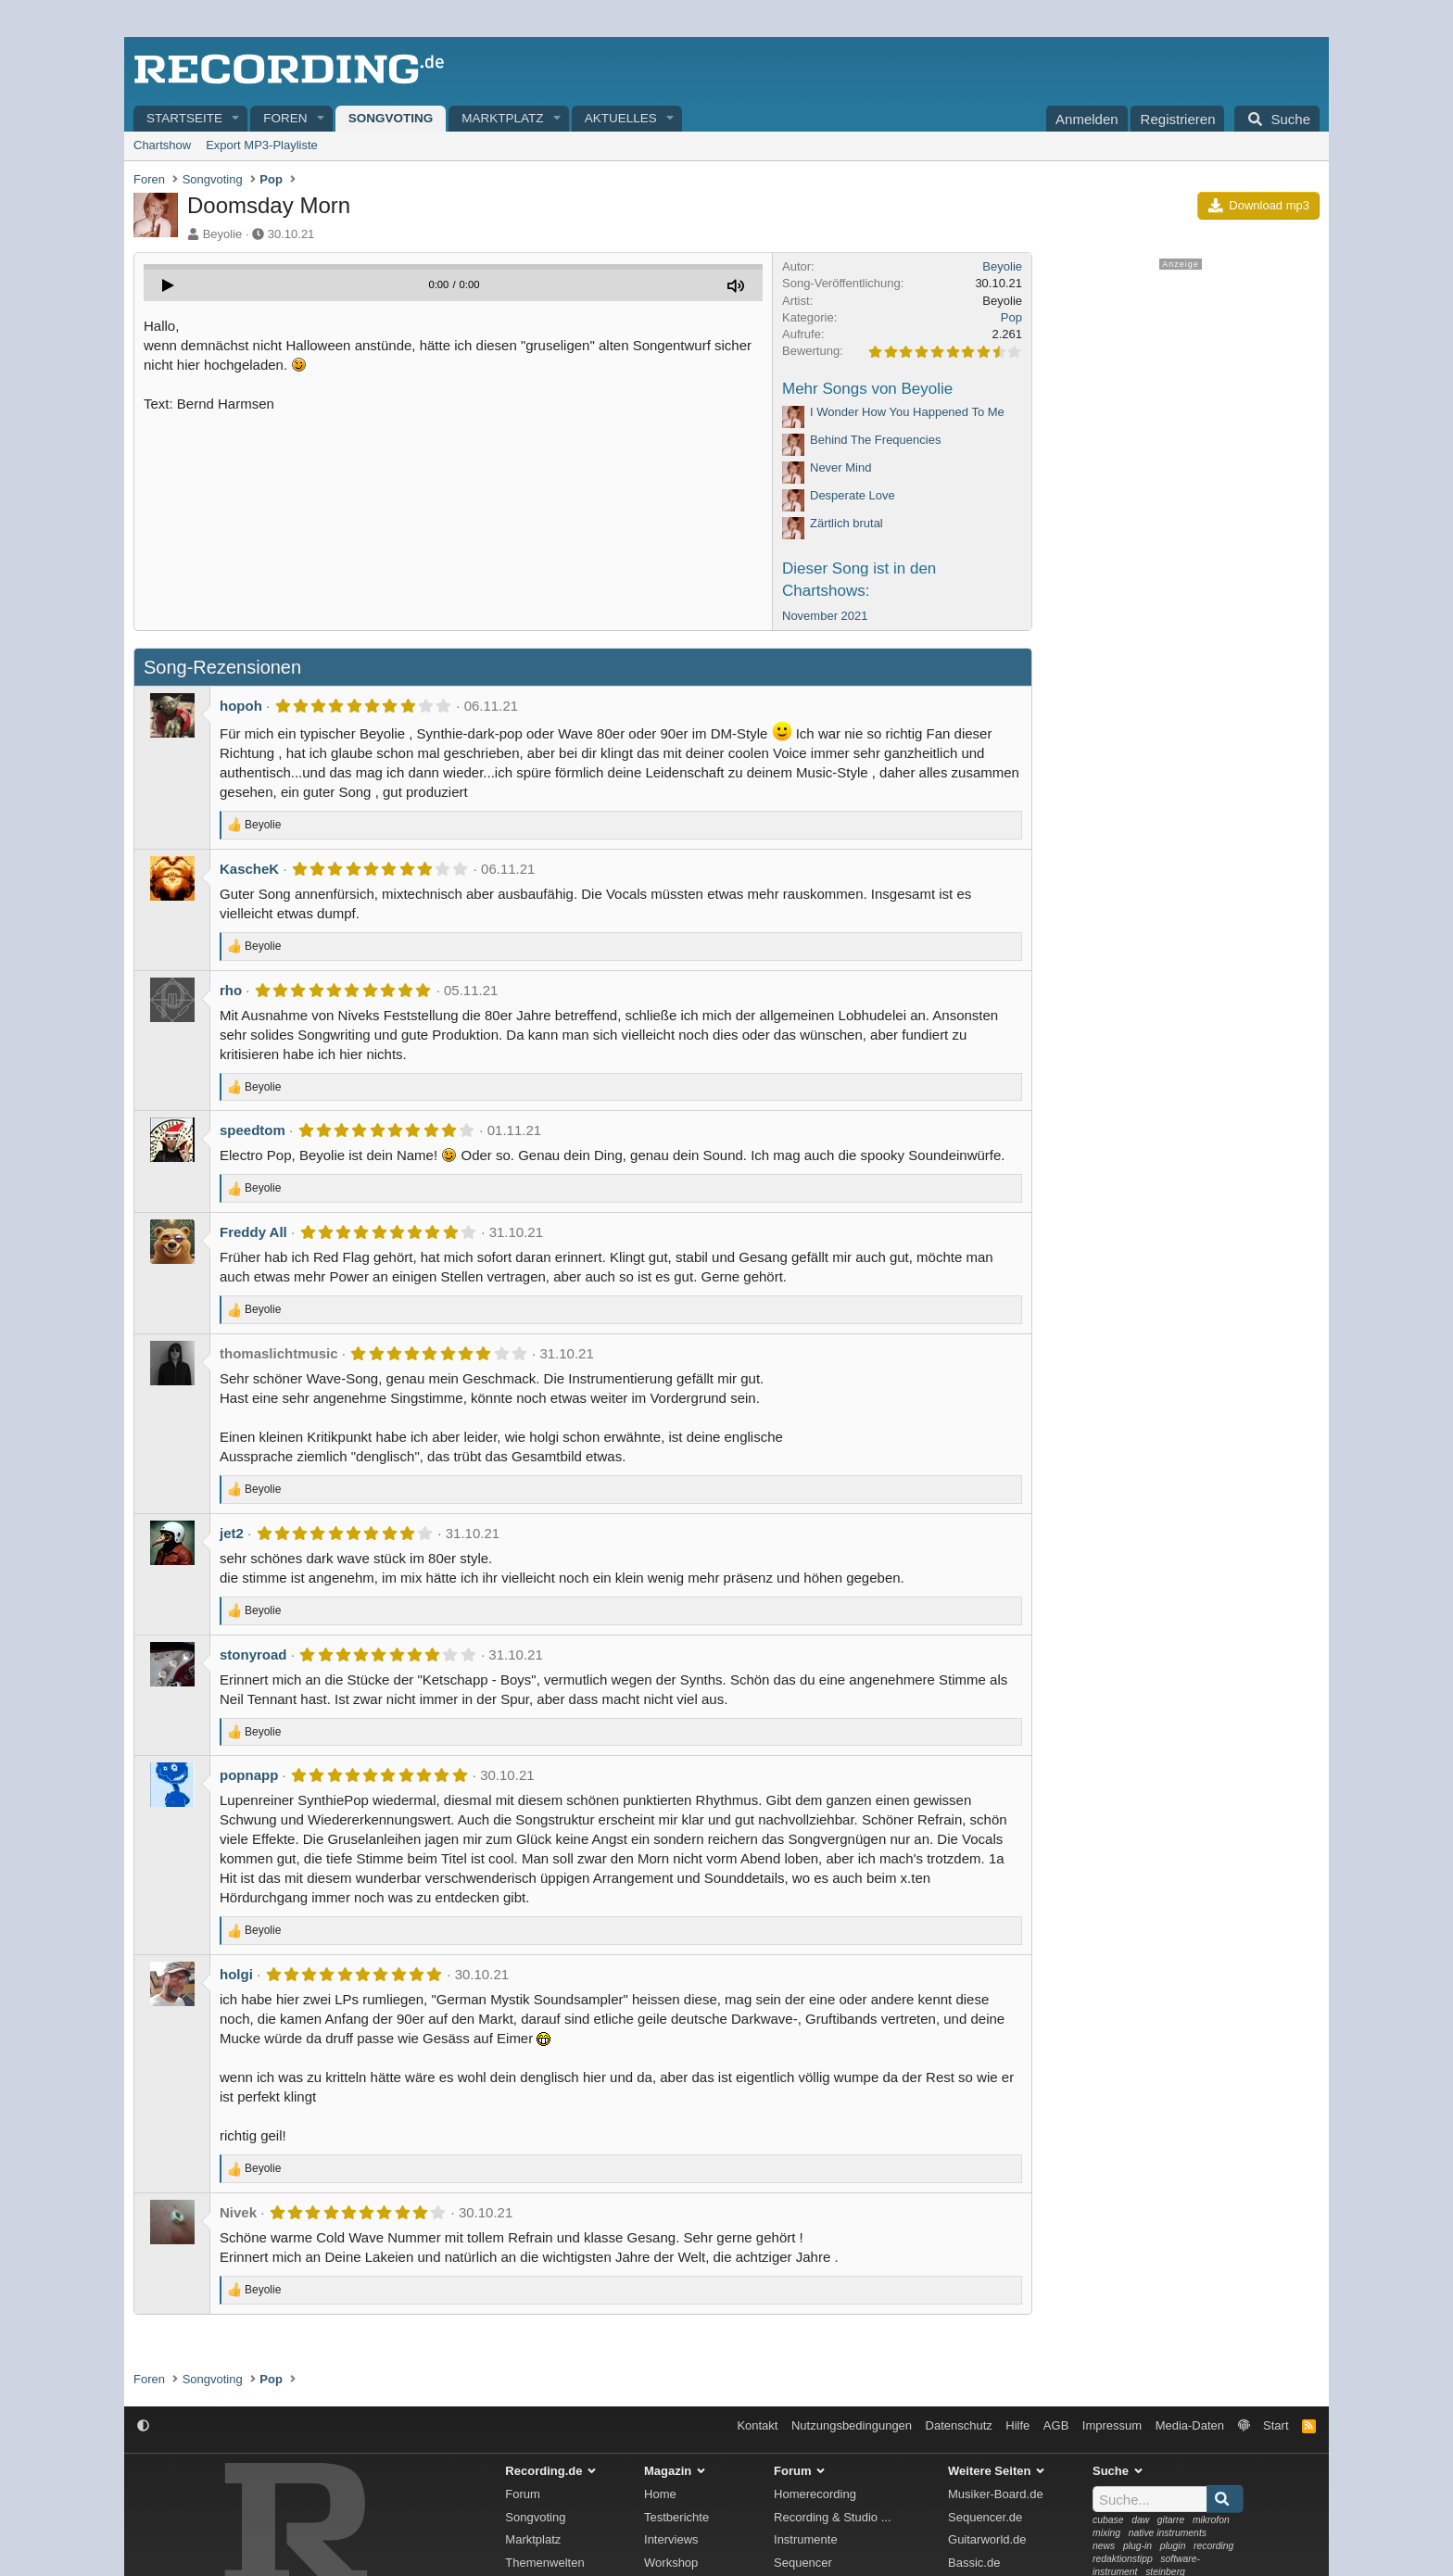  I want to click on I Wonder How You Happened To Me, so click(907, 412).